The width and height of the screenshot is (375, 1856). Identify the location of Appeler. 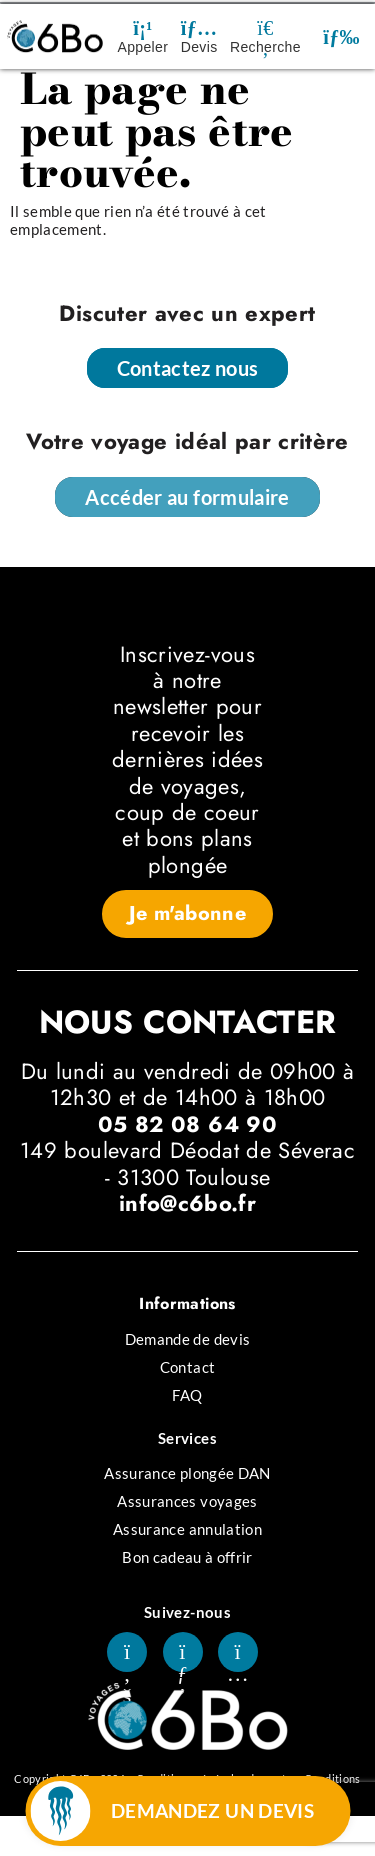
(143, 47).